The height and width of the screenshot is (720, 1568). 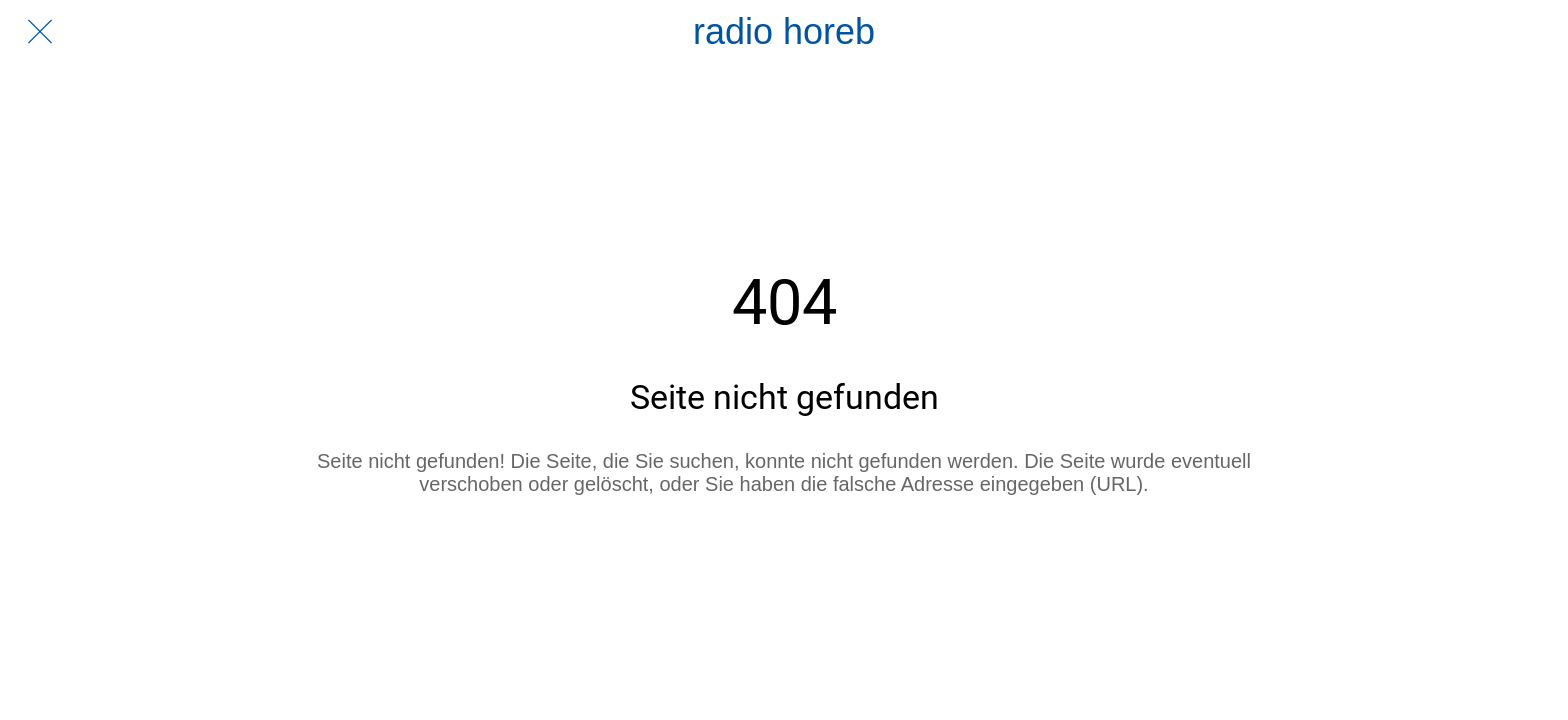 I want to click on [Schließen], so click(x=40, y=32).